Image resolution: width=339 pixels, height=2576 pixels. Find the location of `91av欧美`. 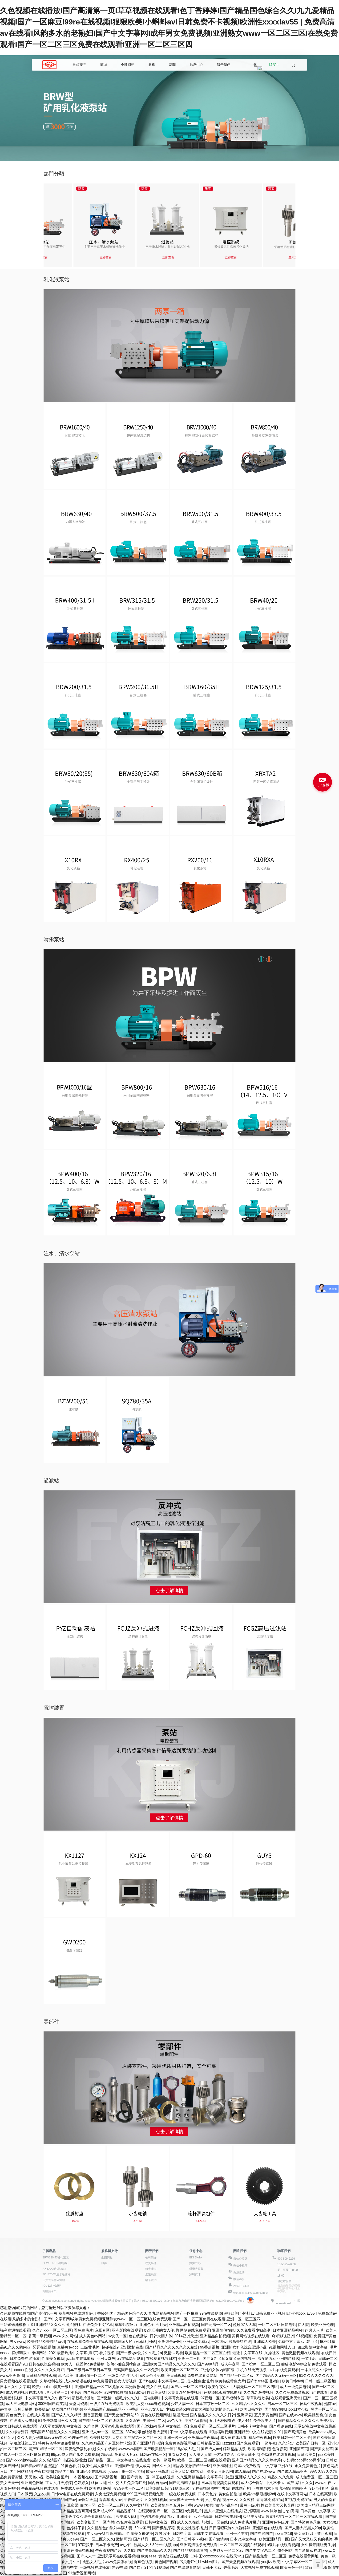

91av欧美 is located at coordinates (137, 2392).